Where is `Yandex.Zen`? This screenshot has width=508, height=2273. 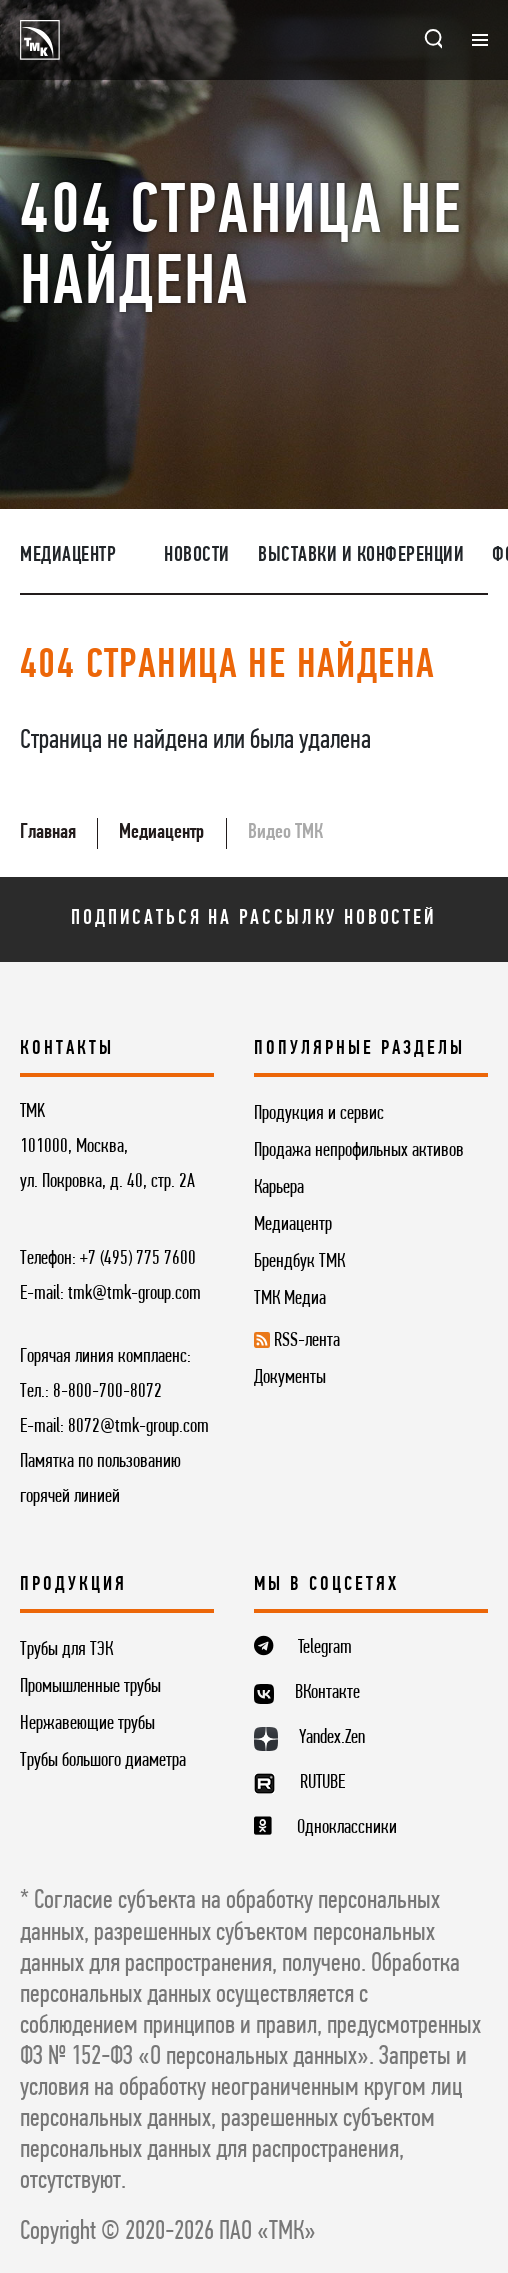
Yandex.Zen is located at coordinates (332, 1738).